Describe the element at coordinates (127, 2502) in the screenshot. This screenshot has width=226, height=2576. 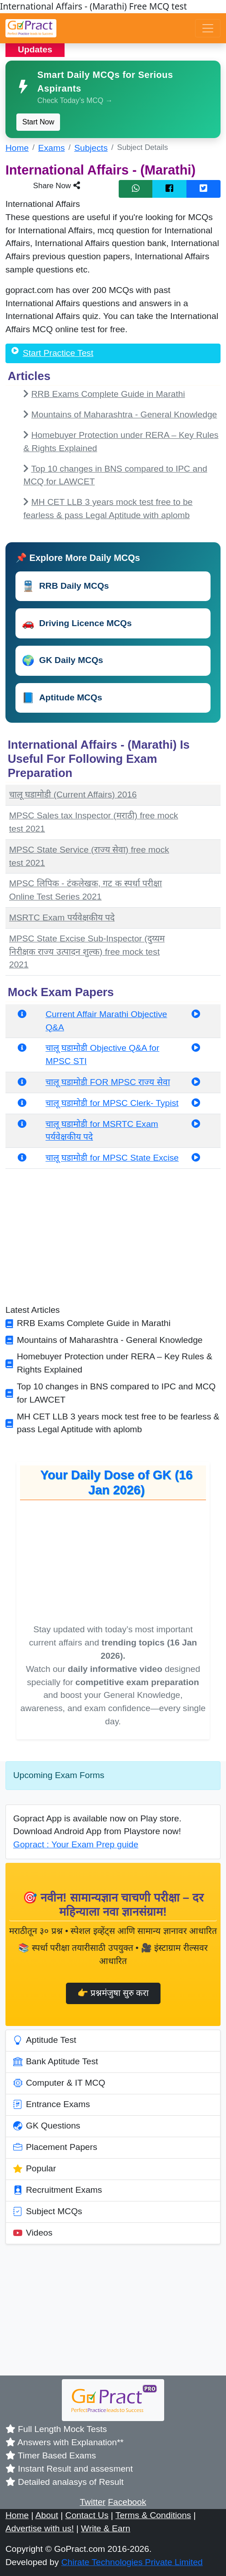
I see `Facebook` at that location.